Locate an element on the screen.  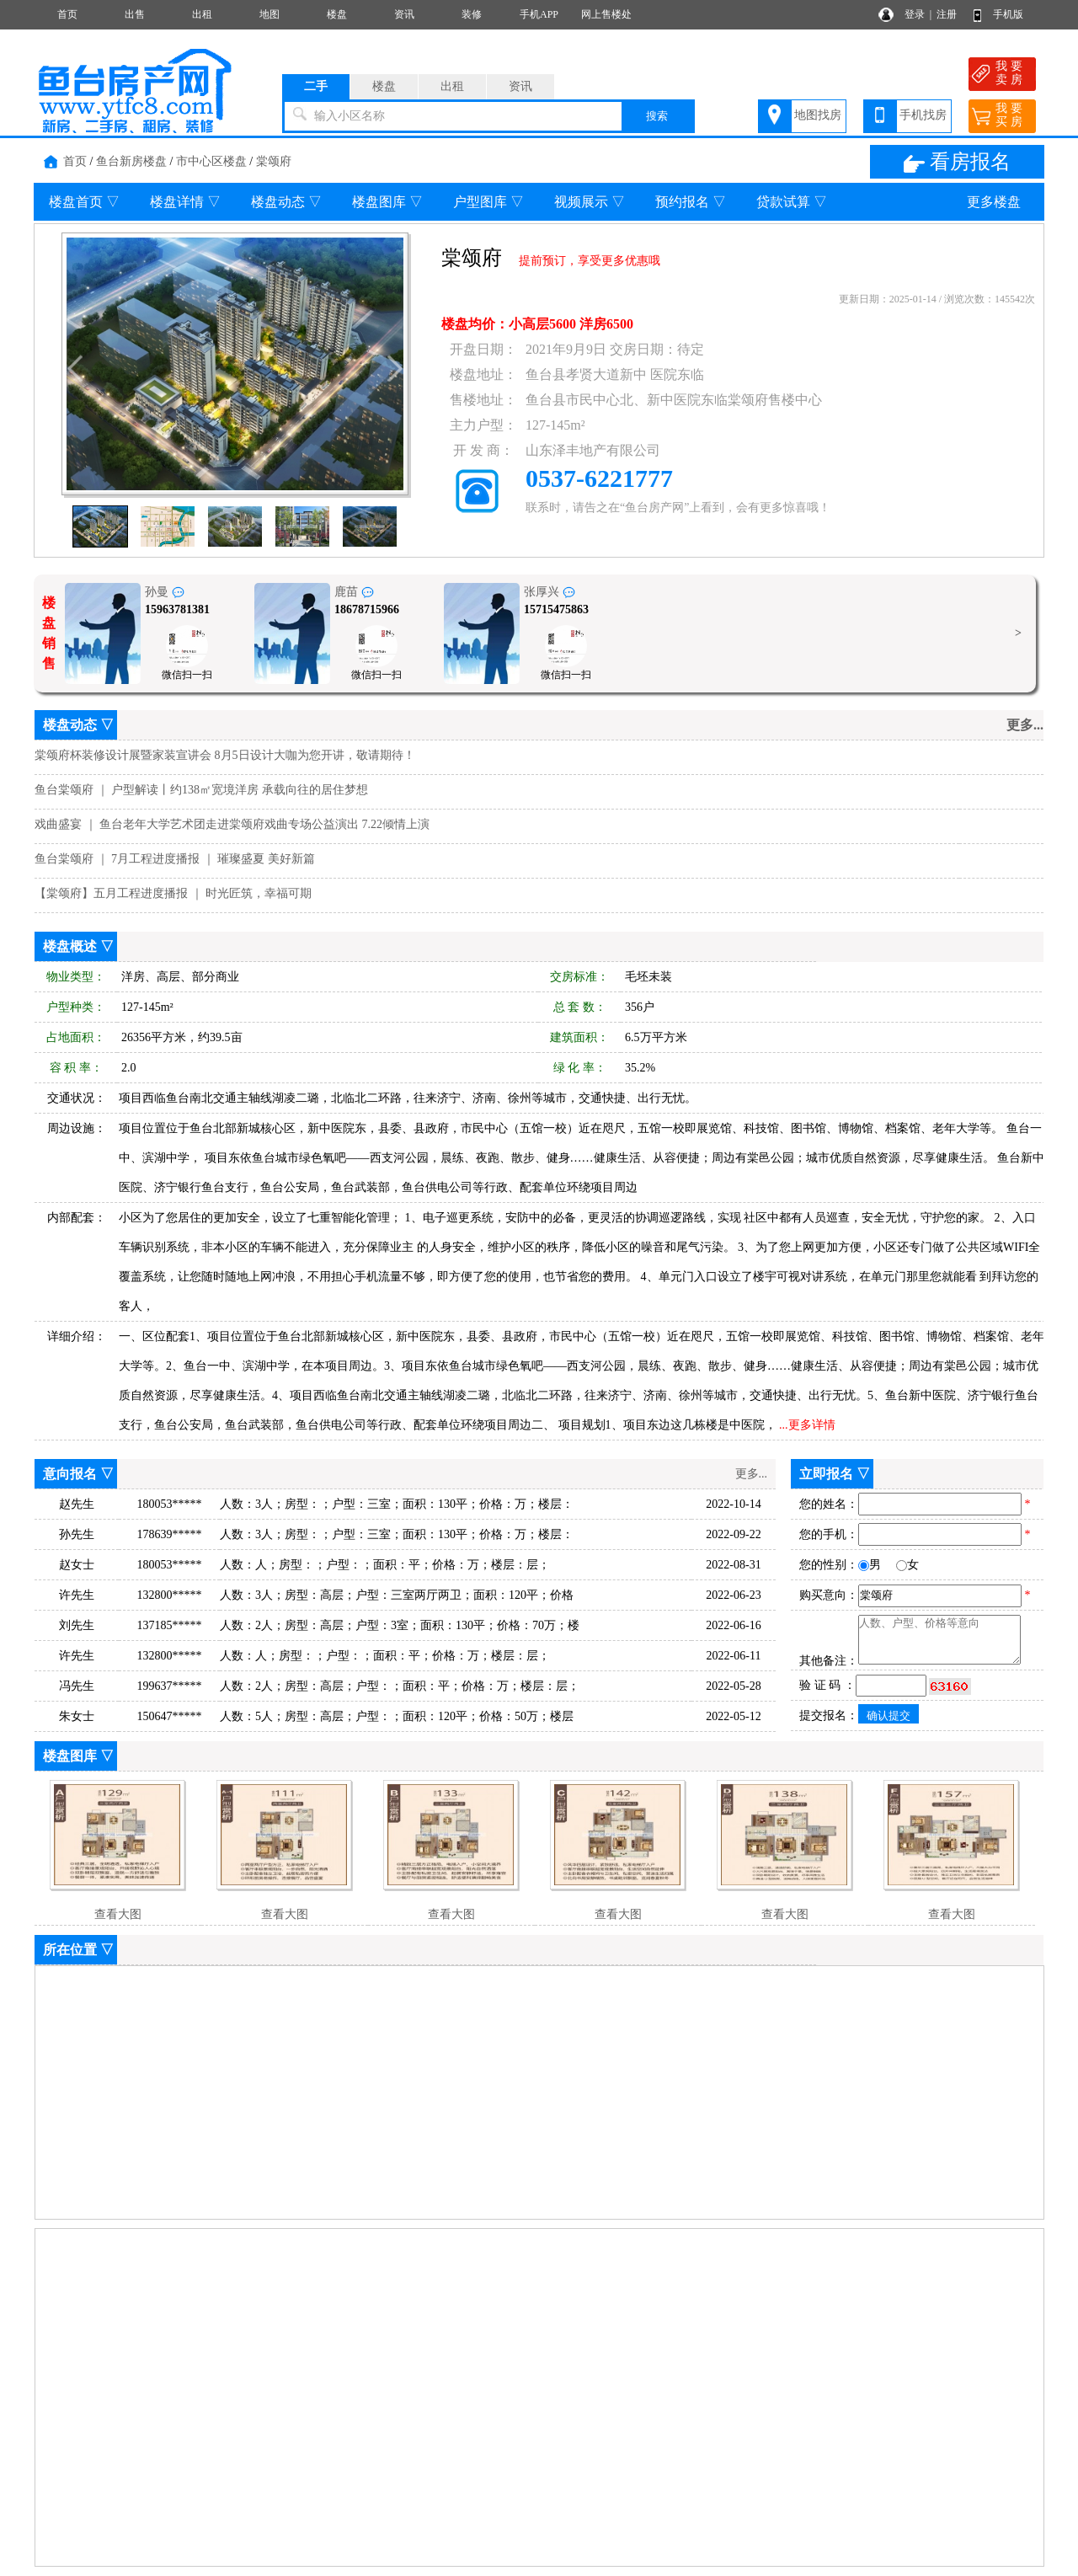
更多楼盘 is located at coordinates (994, 202).